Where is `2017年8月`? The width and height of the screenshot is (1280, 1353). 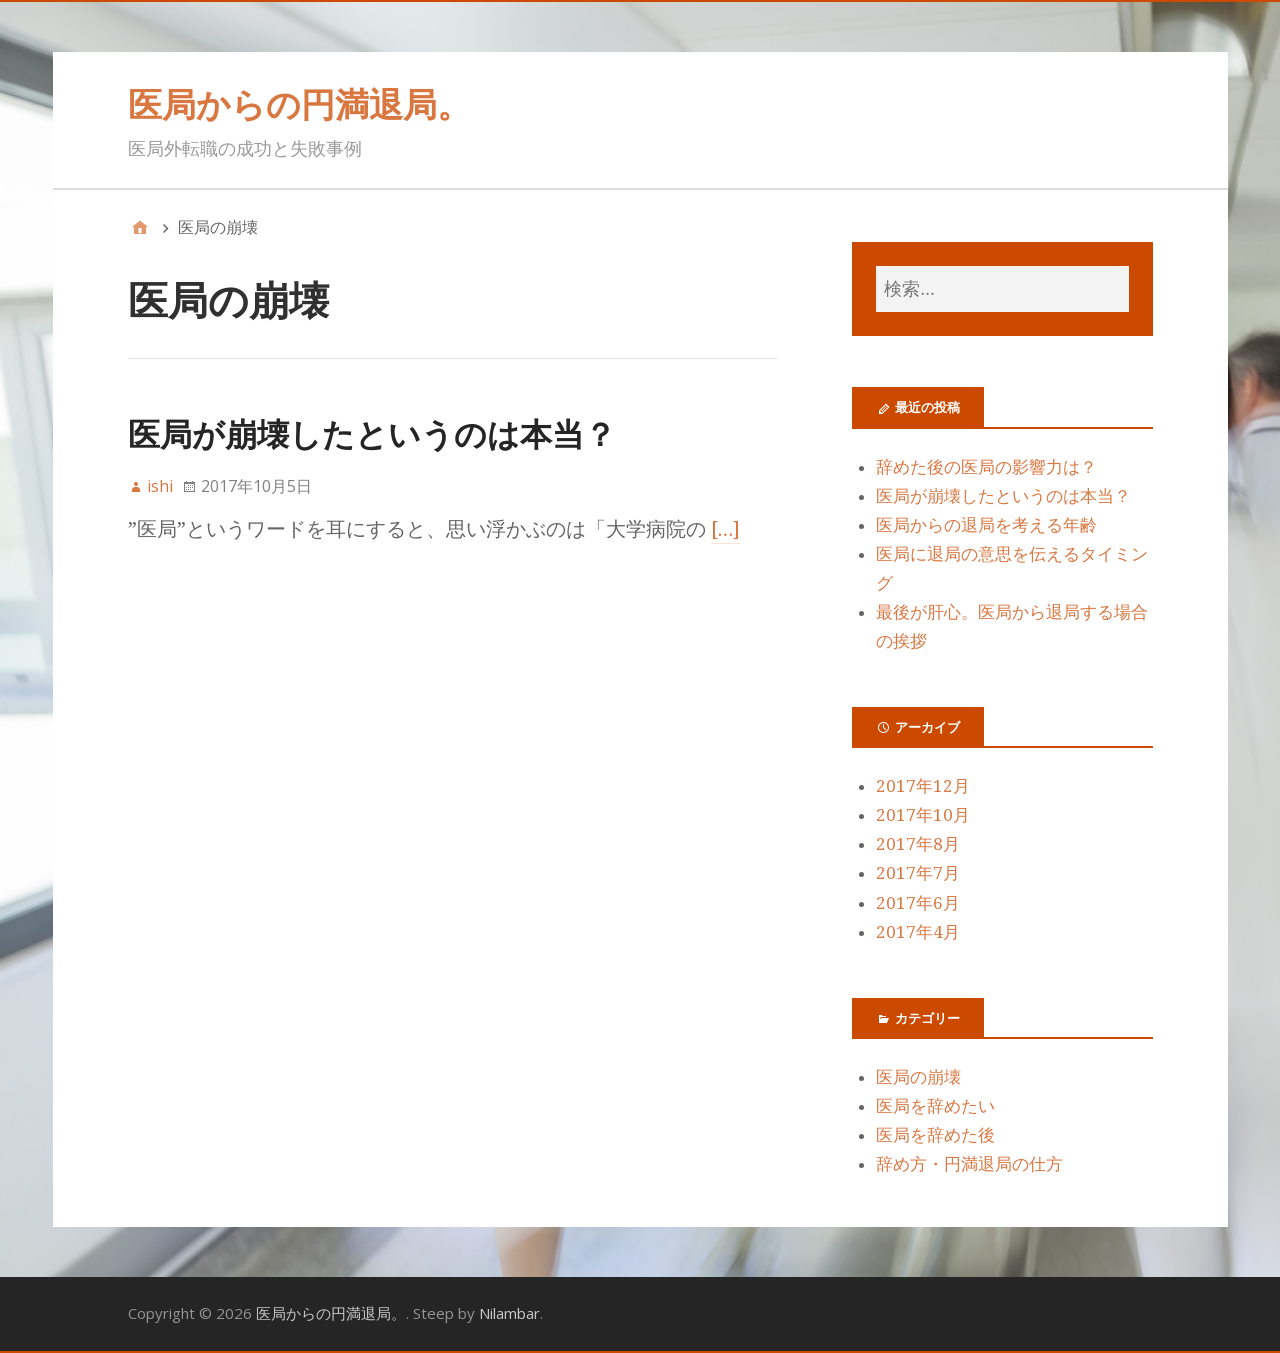 2017年8月 is located at coordinates (918, 844).